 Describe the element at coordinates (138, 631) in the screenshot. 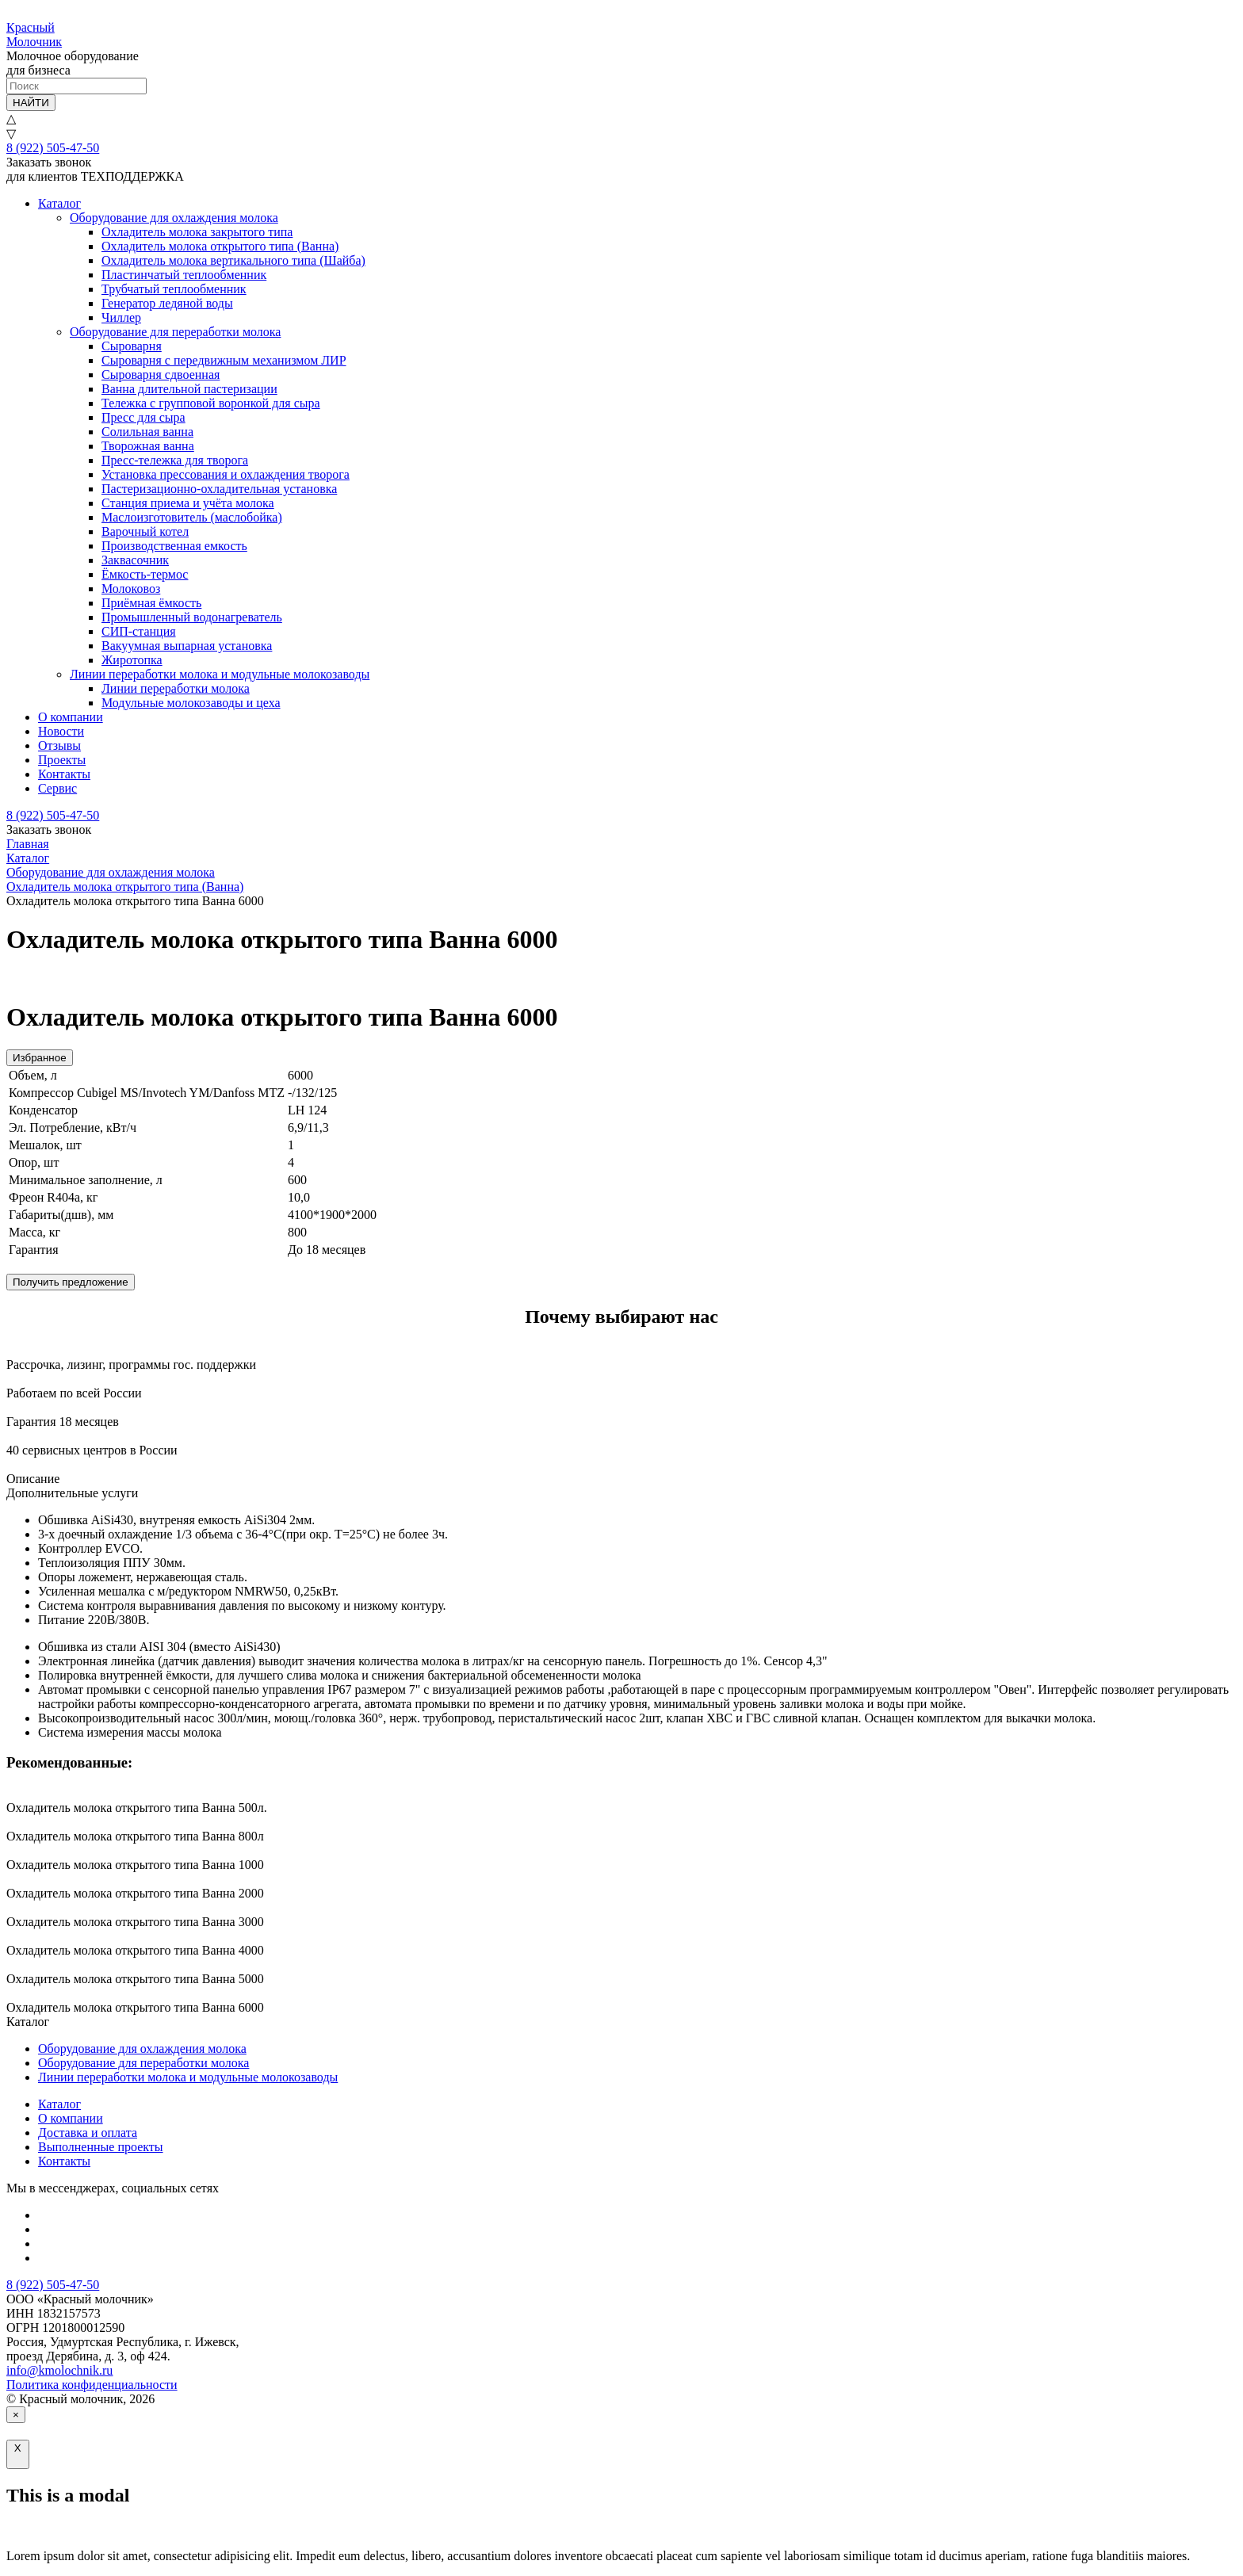

I see `СИП-станция` at that location.